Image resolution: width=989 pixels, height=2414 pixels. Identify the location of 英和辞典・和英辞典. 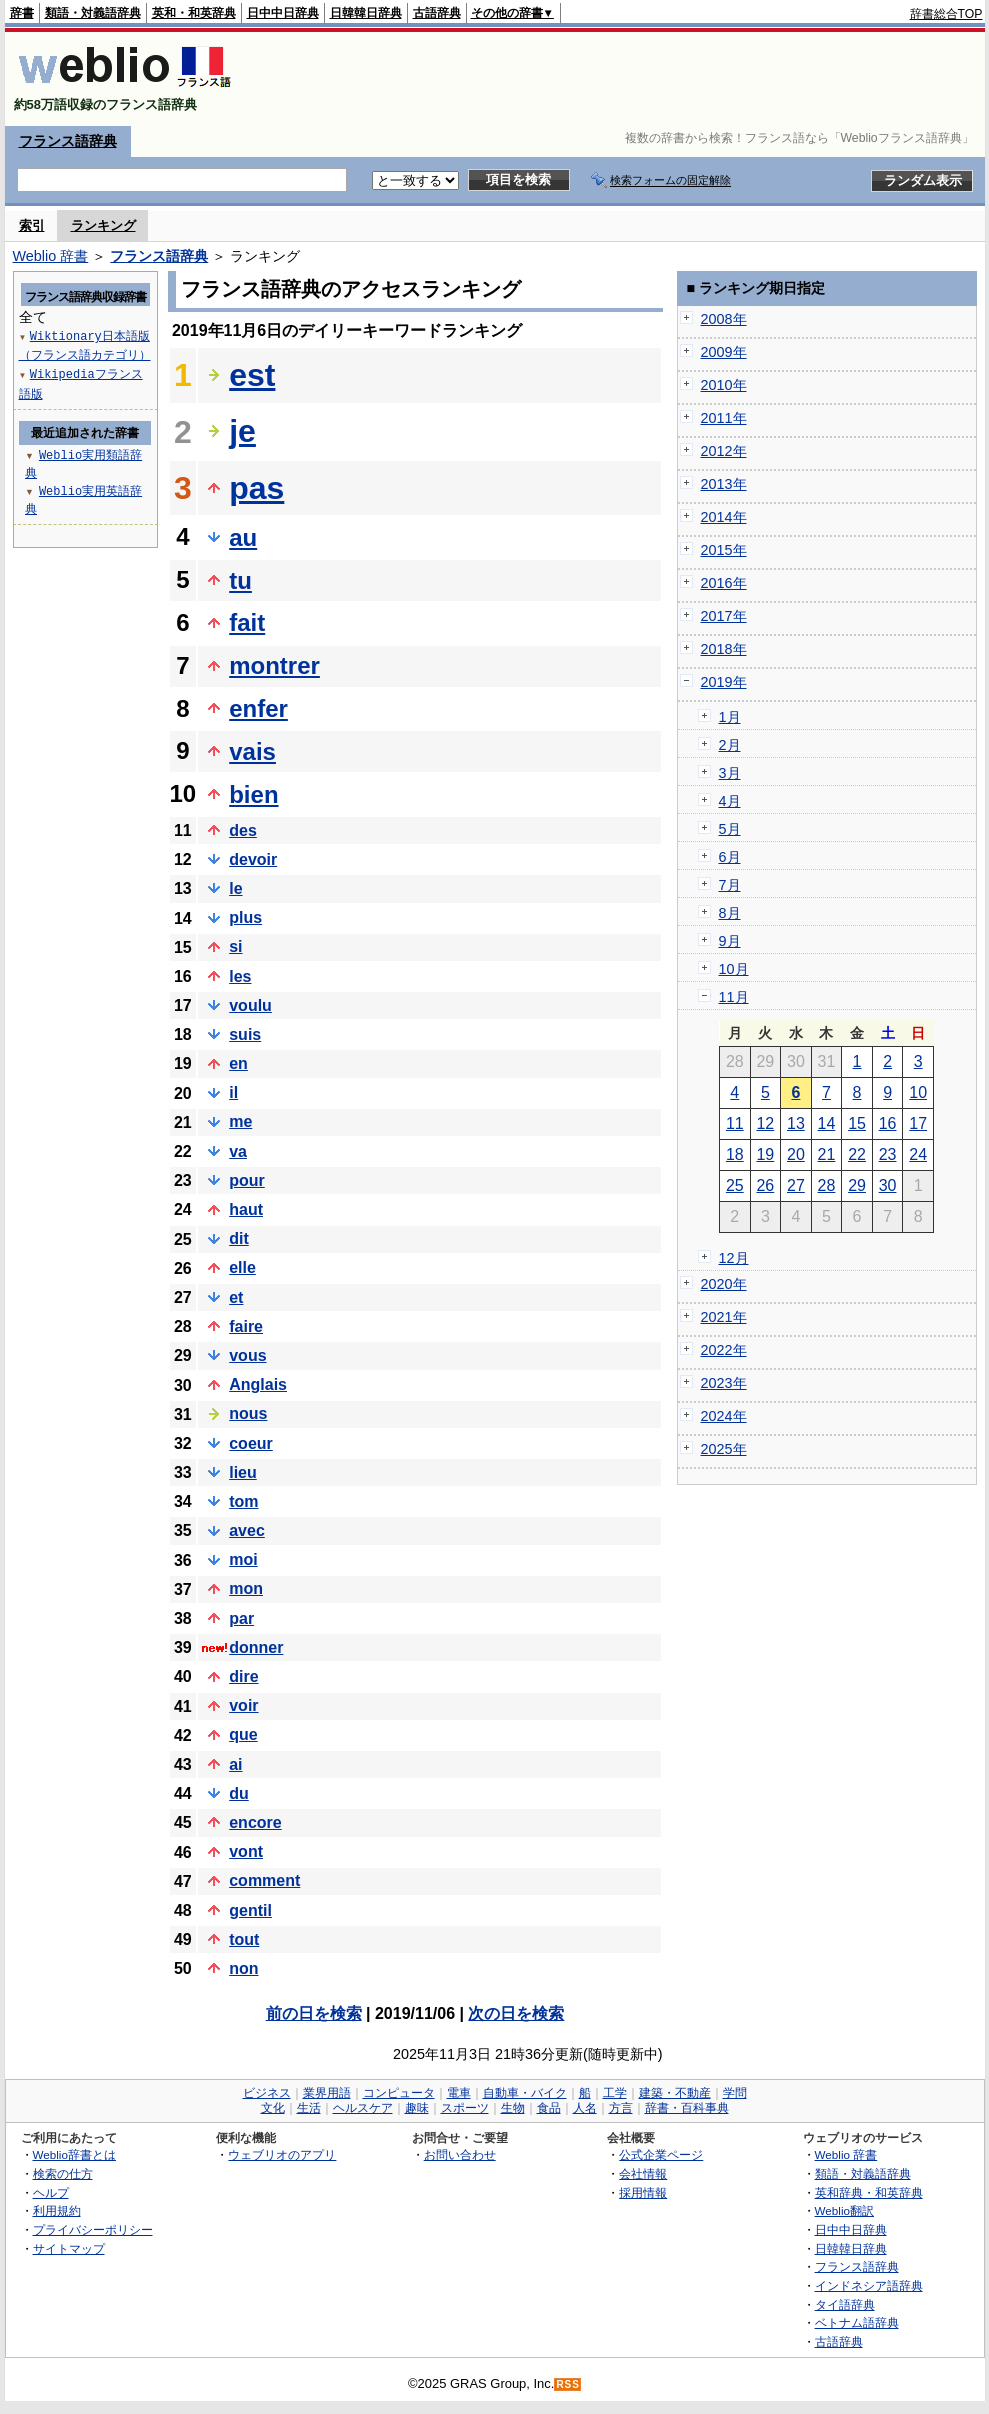
(869, 2192).